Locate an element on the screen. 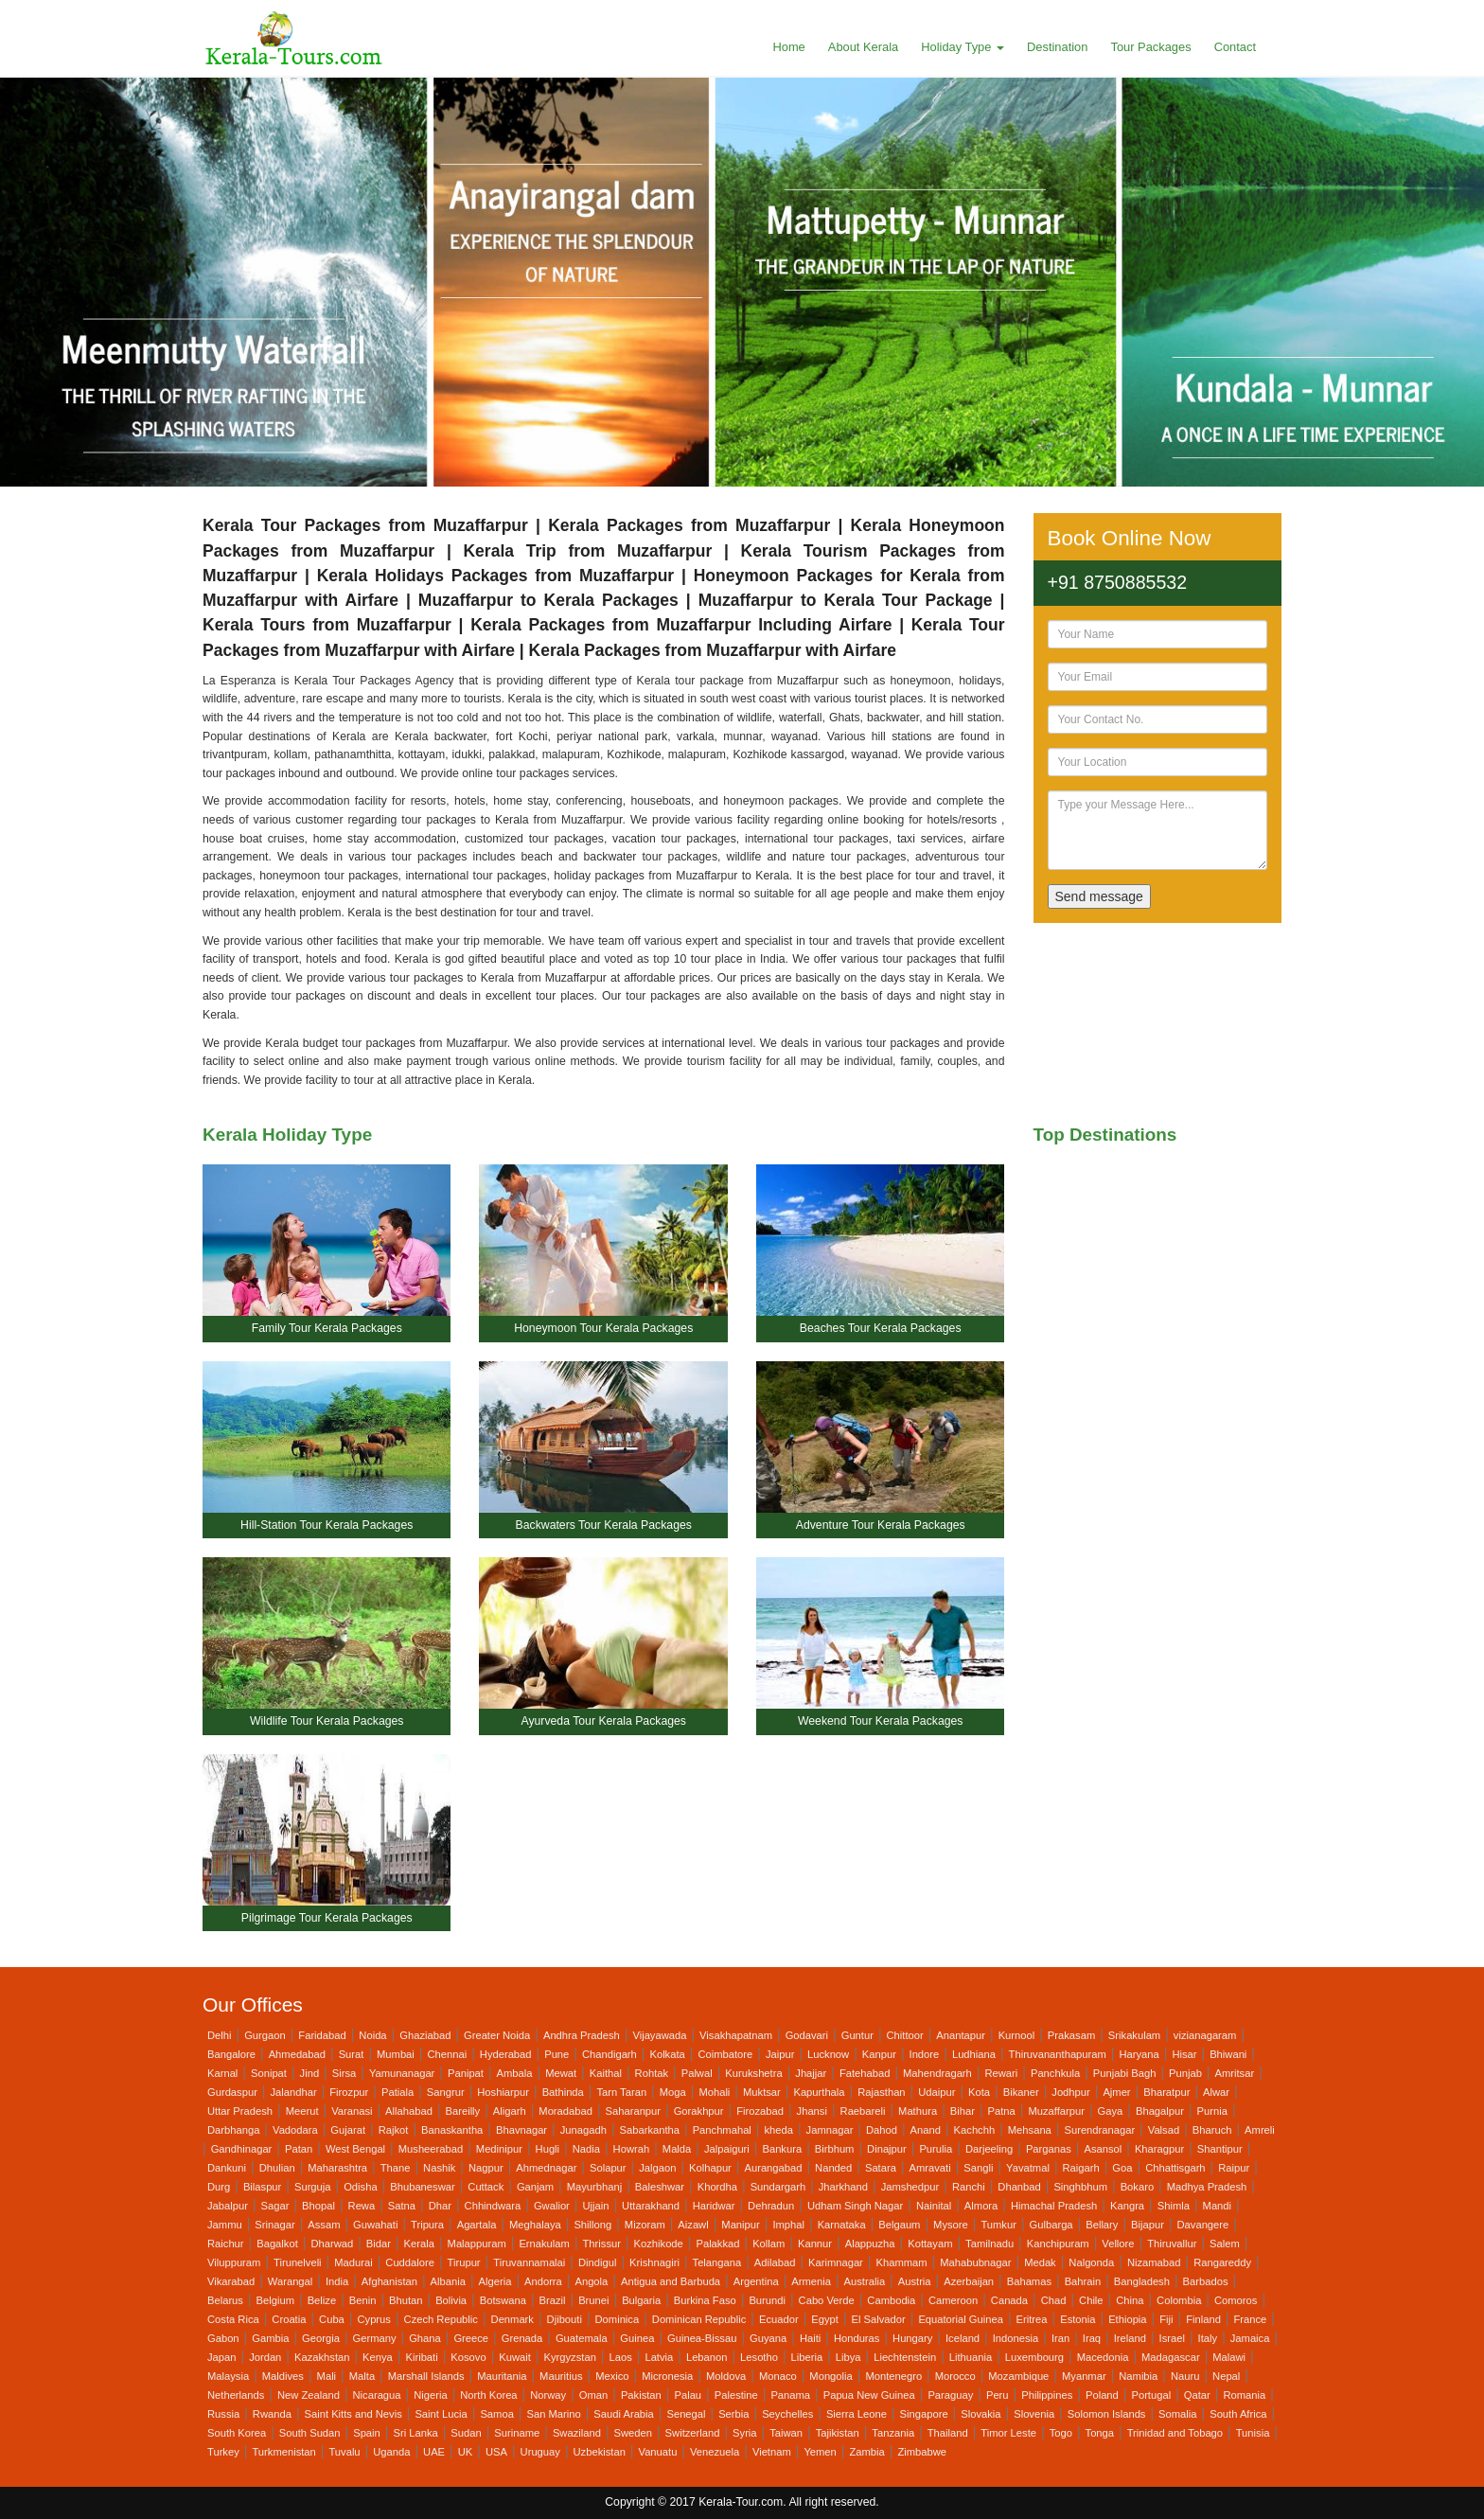 This screenshot has height=2519, width=1484. Muktsar is located at coordinates (762, 2092).